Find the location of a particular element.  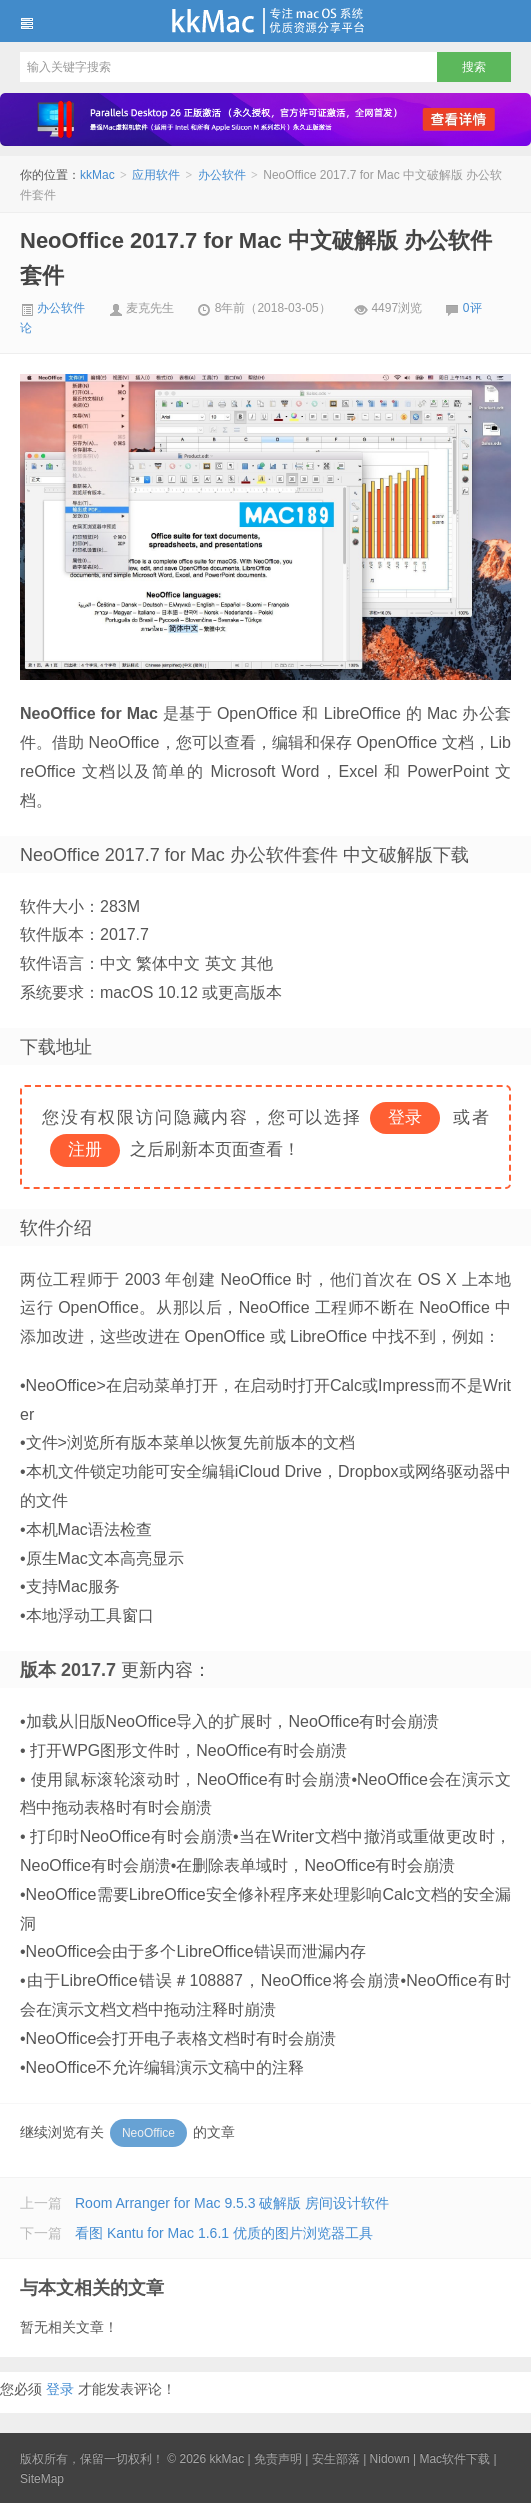

安生部落 is located at coordinates (336, 2459).